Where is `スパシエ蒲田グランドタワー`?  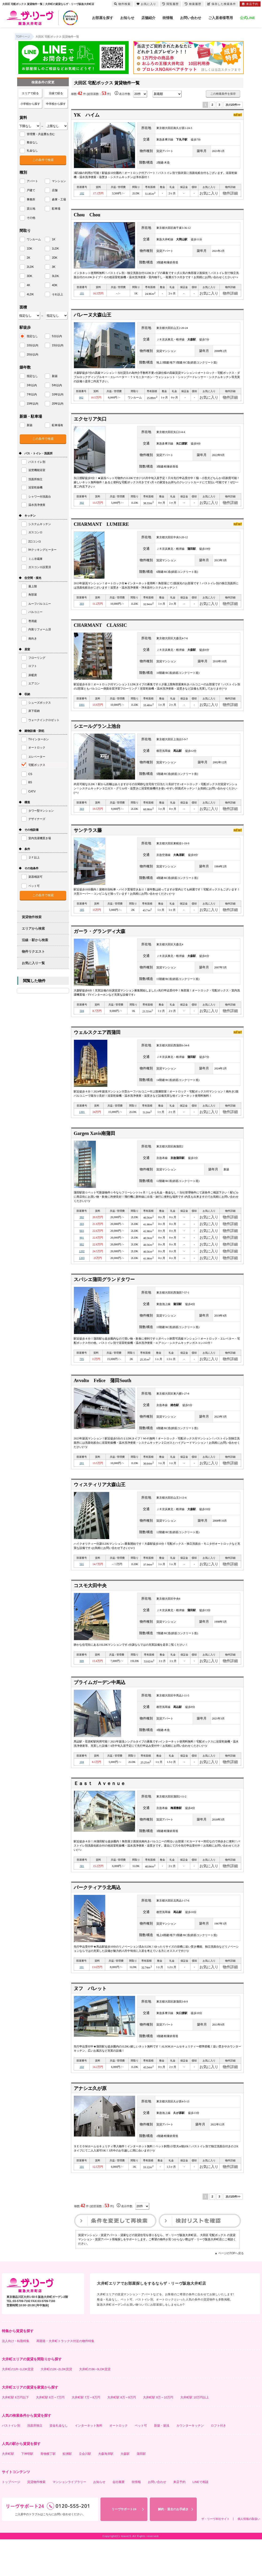
スパシエ蒲田グランドタワー is located at coordinates (104, 1303).